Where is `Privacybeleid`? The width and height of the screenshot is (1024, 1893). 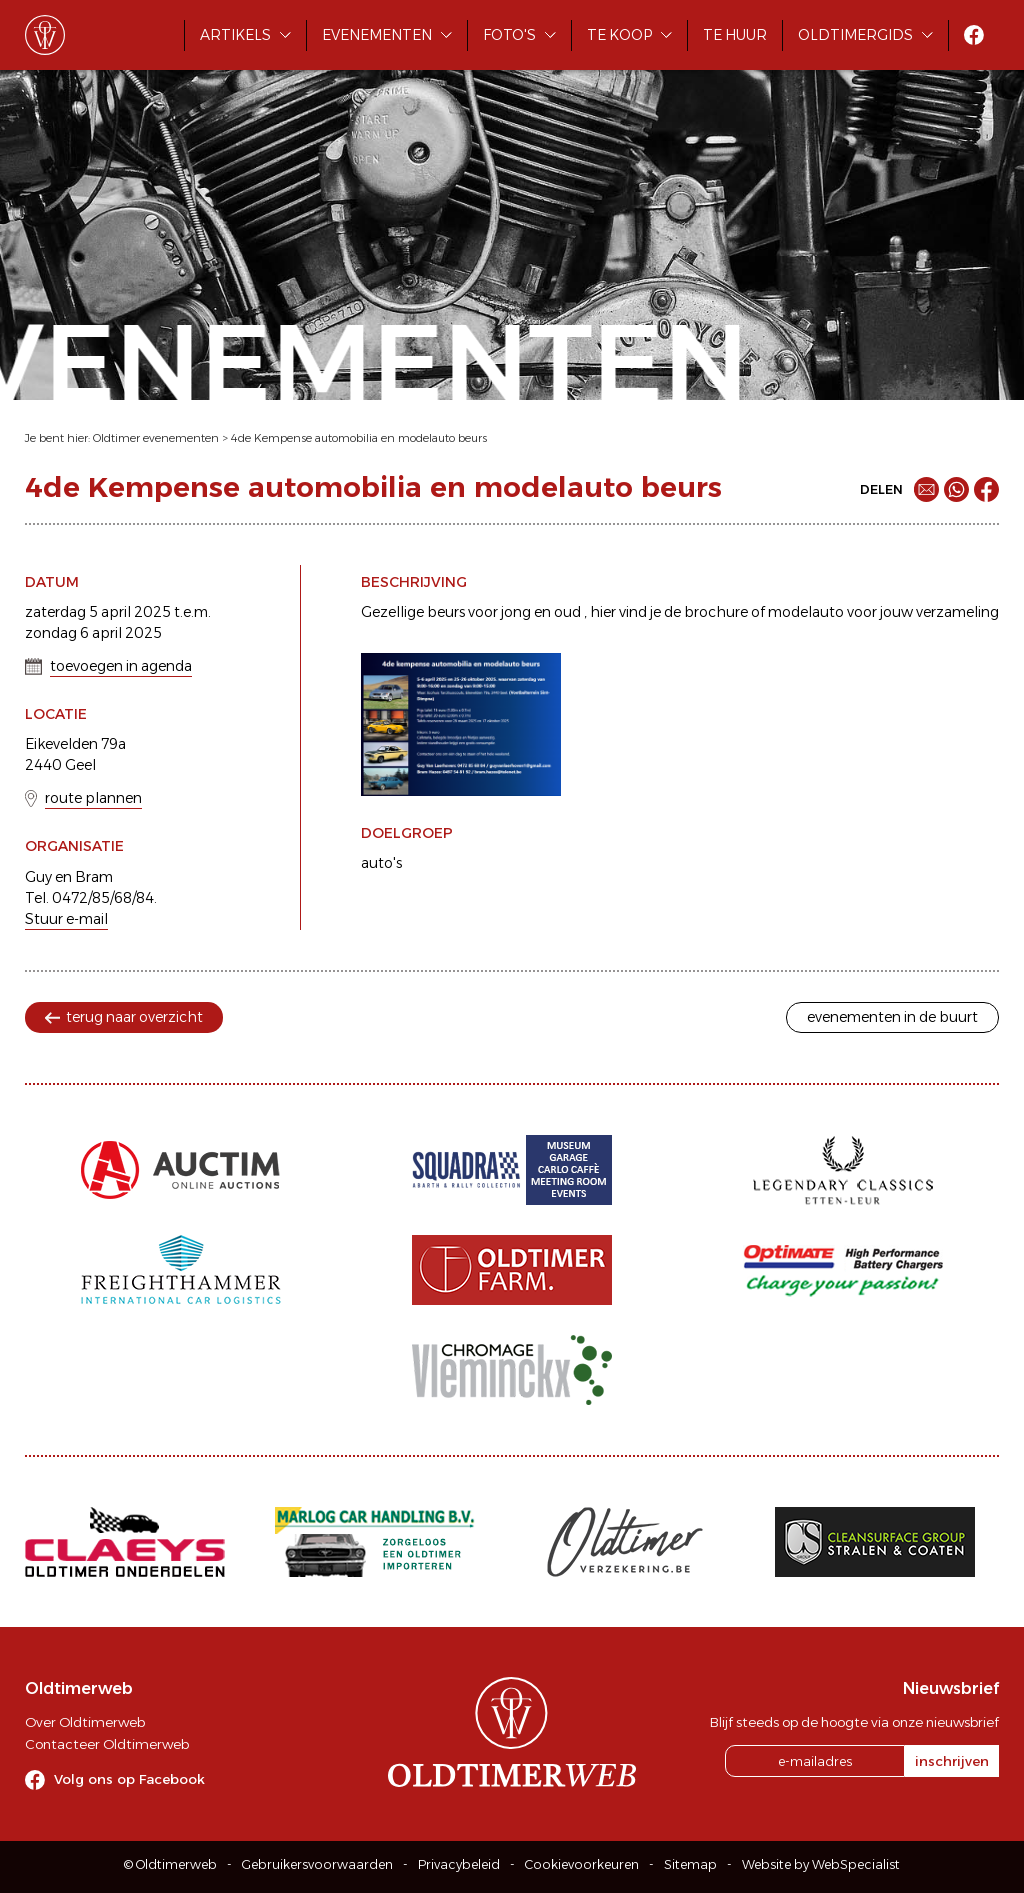 Privacybeleid is located at coordinates (459, 1864).